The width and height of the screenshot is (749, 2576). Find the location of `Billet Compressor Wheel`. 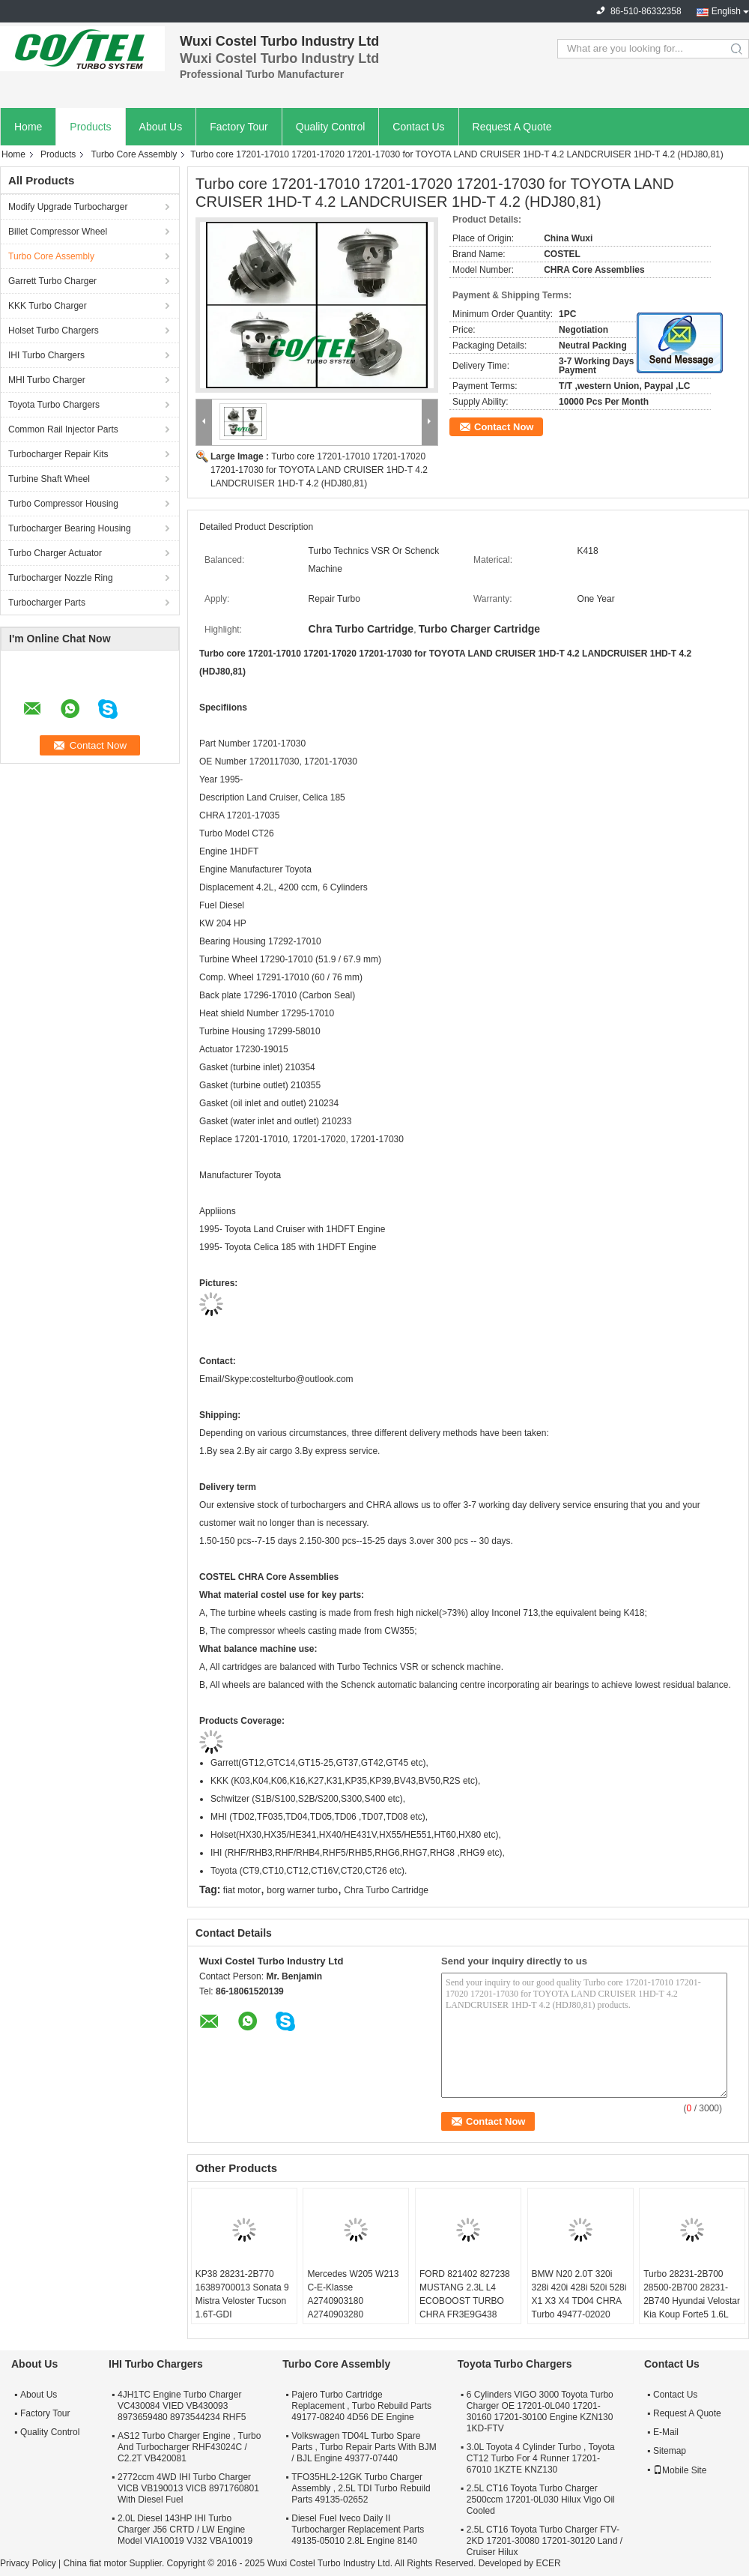

Billet Compressor Wheel is located at coordinates (57, 231).